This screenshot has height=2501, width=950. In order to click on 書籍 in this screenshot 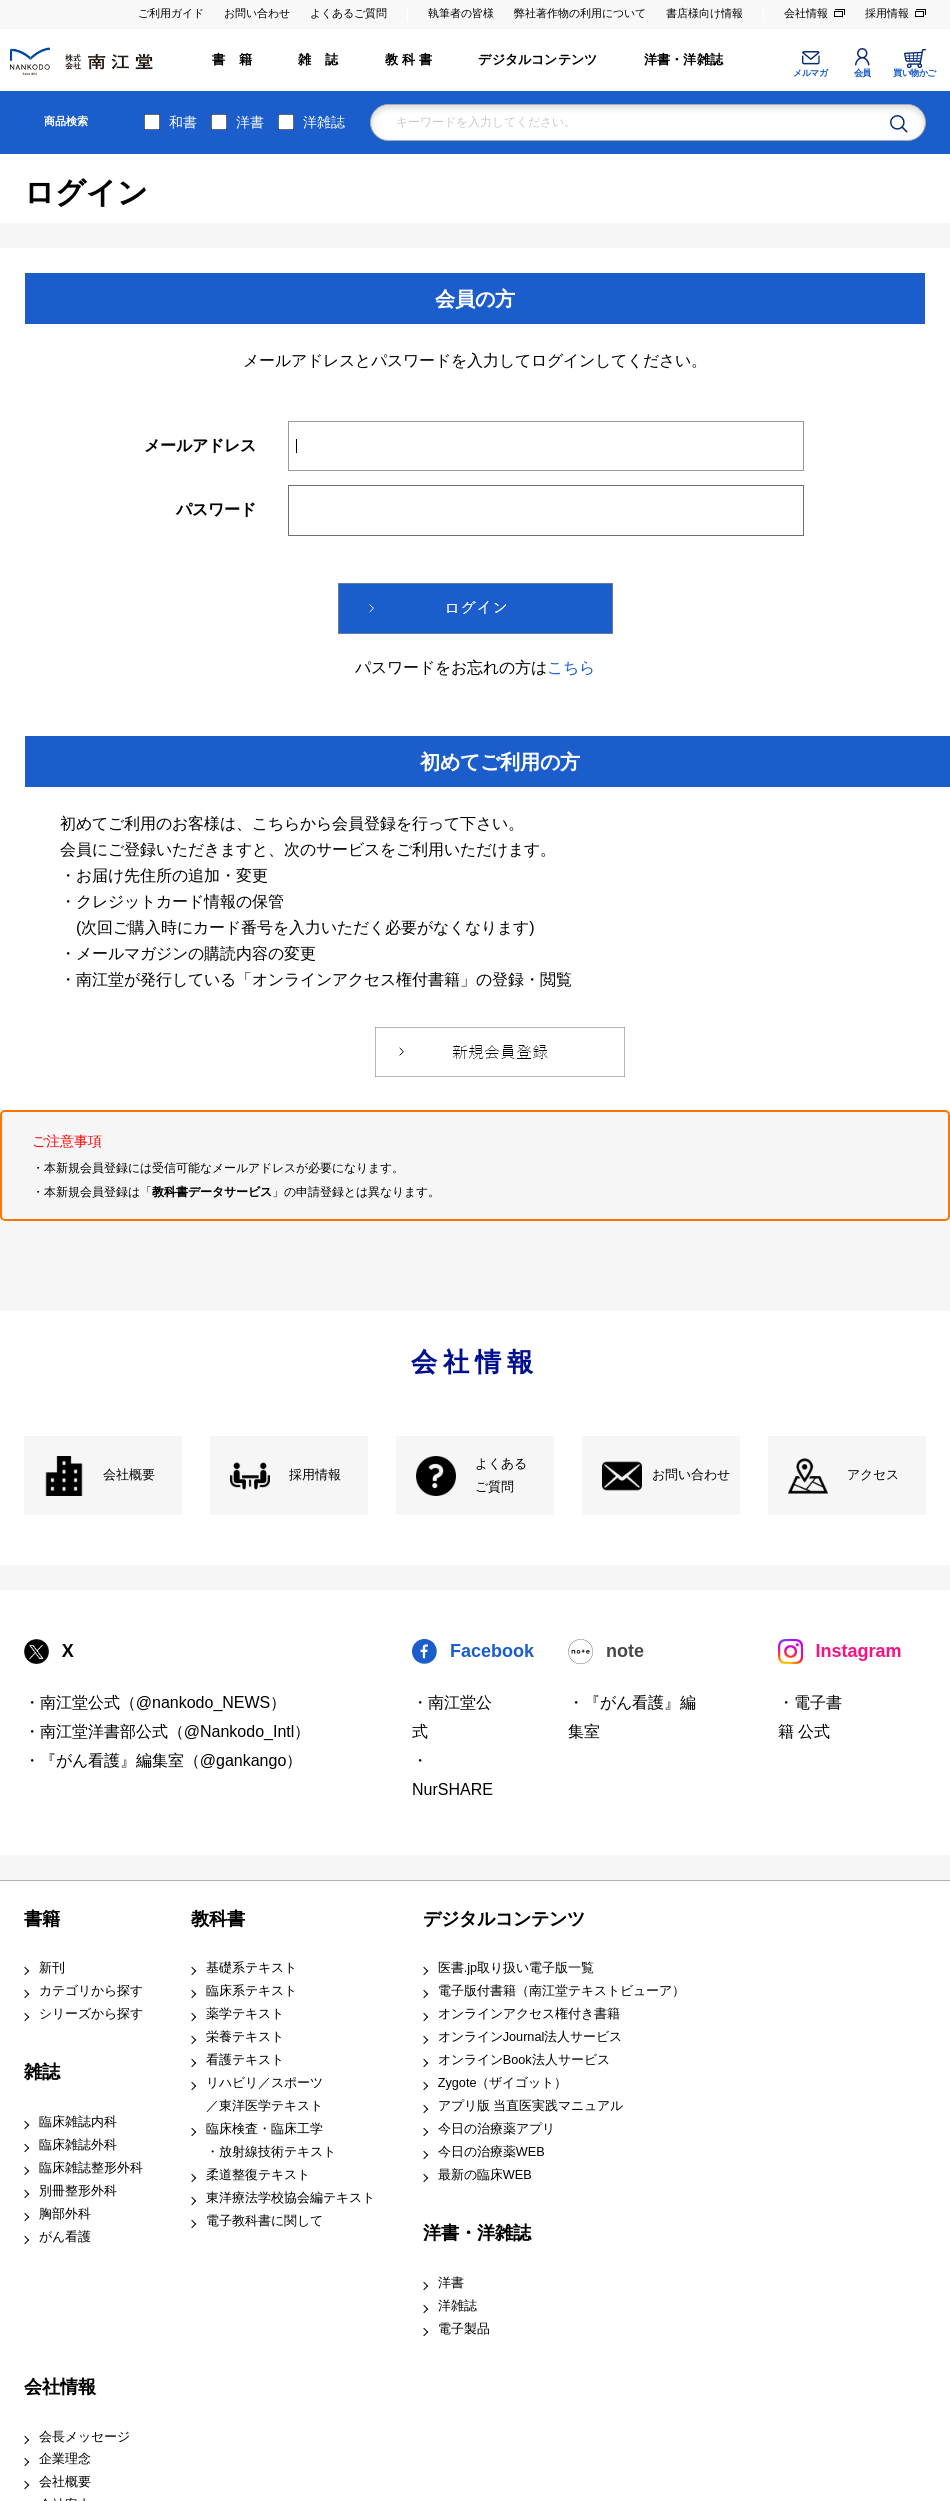, I will do `click(42, 1919)`.